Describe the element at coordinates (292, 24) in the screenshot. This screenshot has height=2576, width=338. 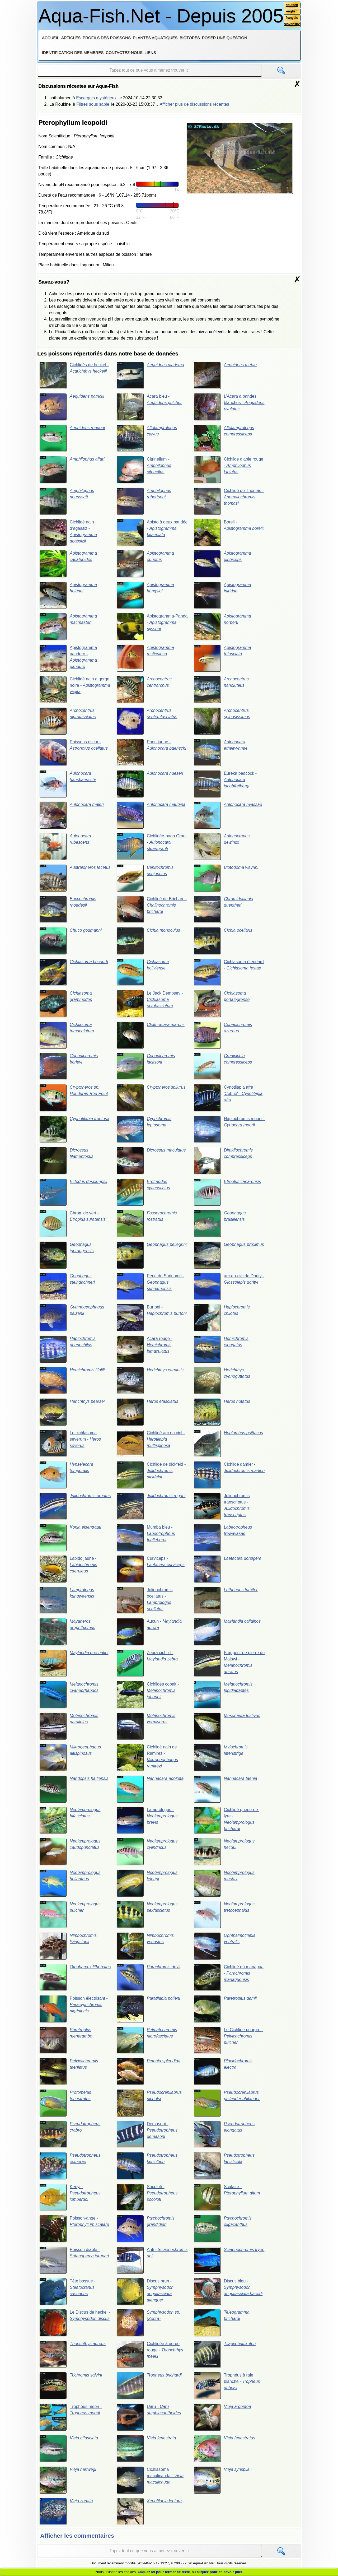
I see `slovensky` at that location.